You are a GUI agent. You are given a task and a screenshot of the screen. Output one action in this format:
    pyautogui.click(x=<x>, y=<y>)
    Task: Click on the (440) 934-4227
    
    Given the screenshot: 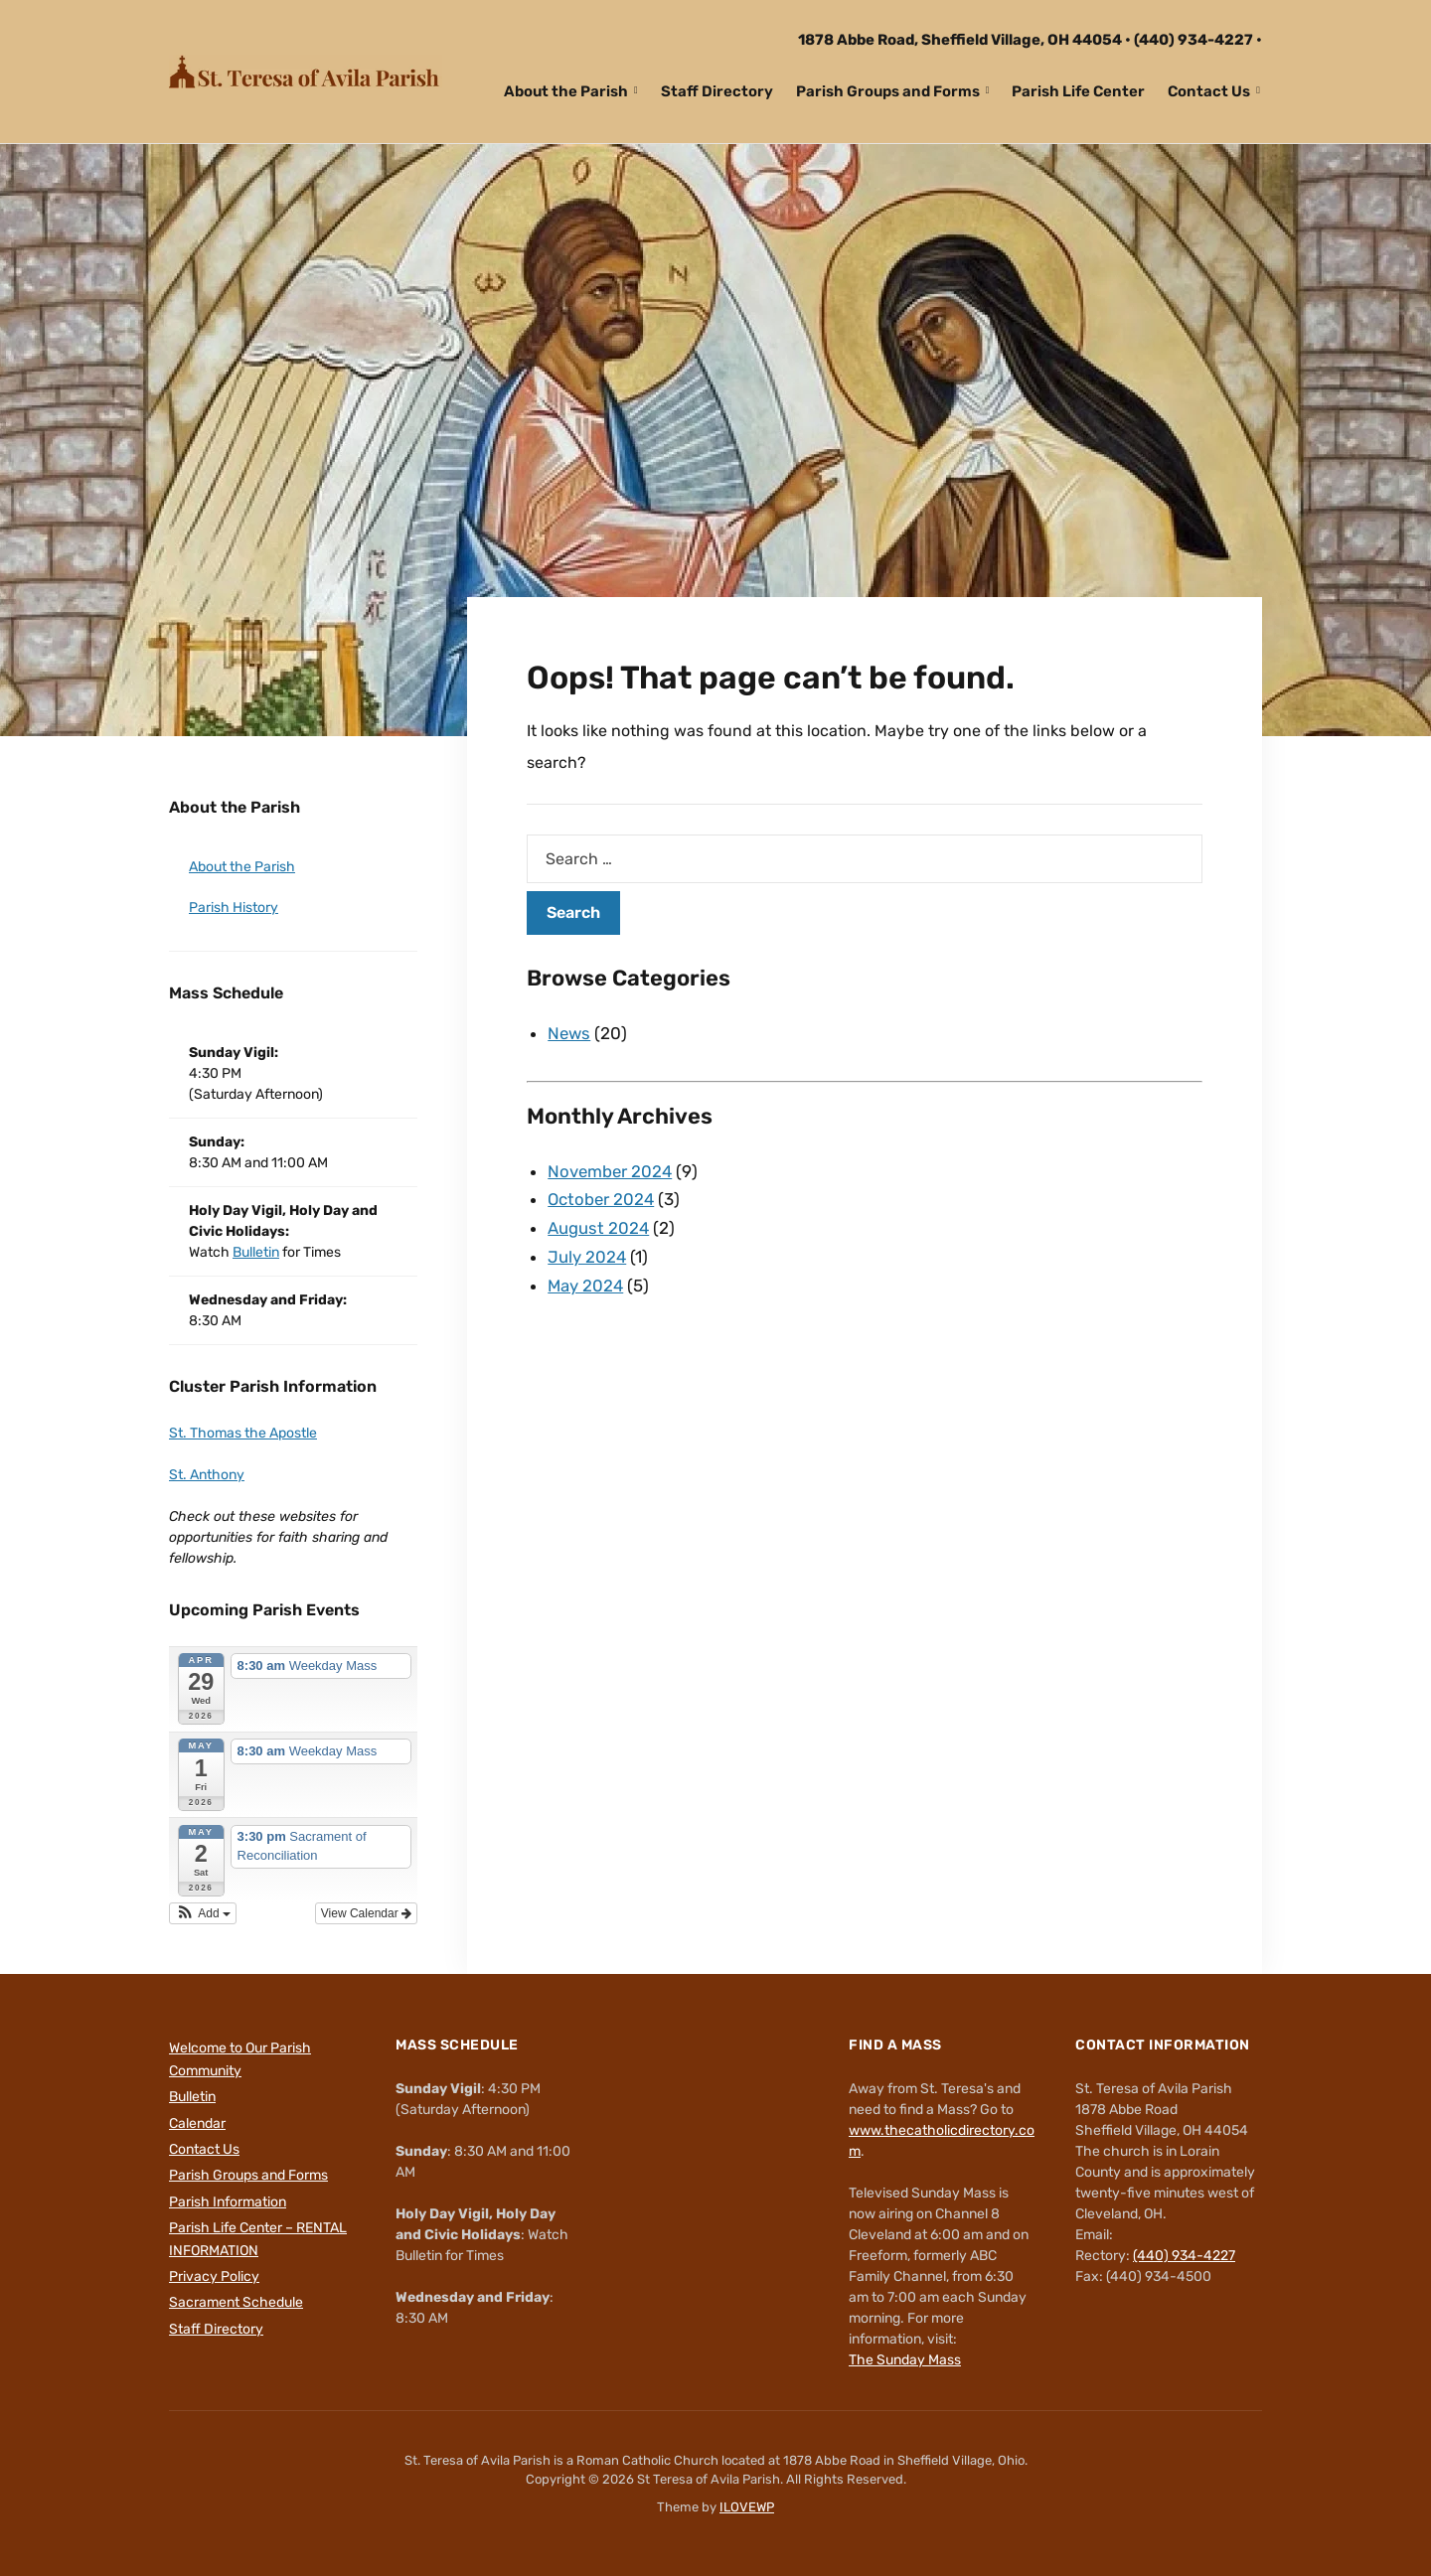 What is the action you would take?
    pyautogui.click(x=1193, y=40)
    